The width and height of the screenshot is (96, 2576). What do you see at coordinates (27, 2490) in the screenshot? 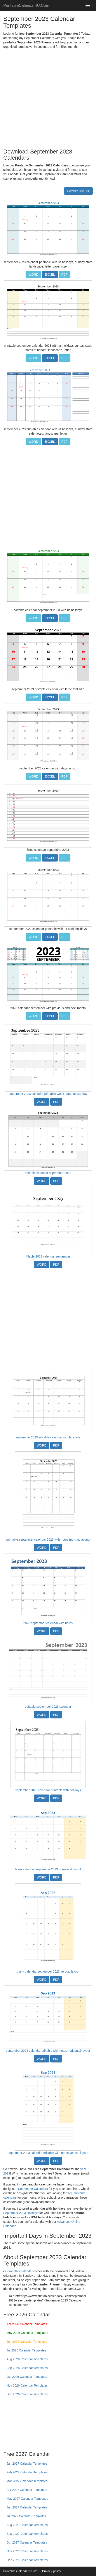
I see `Apr 2027 Calendar Templates` at bounding box center [27, 2490].